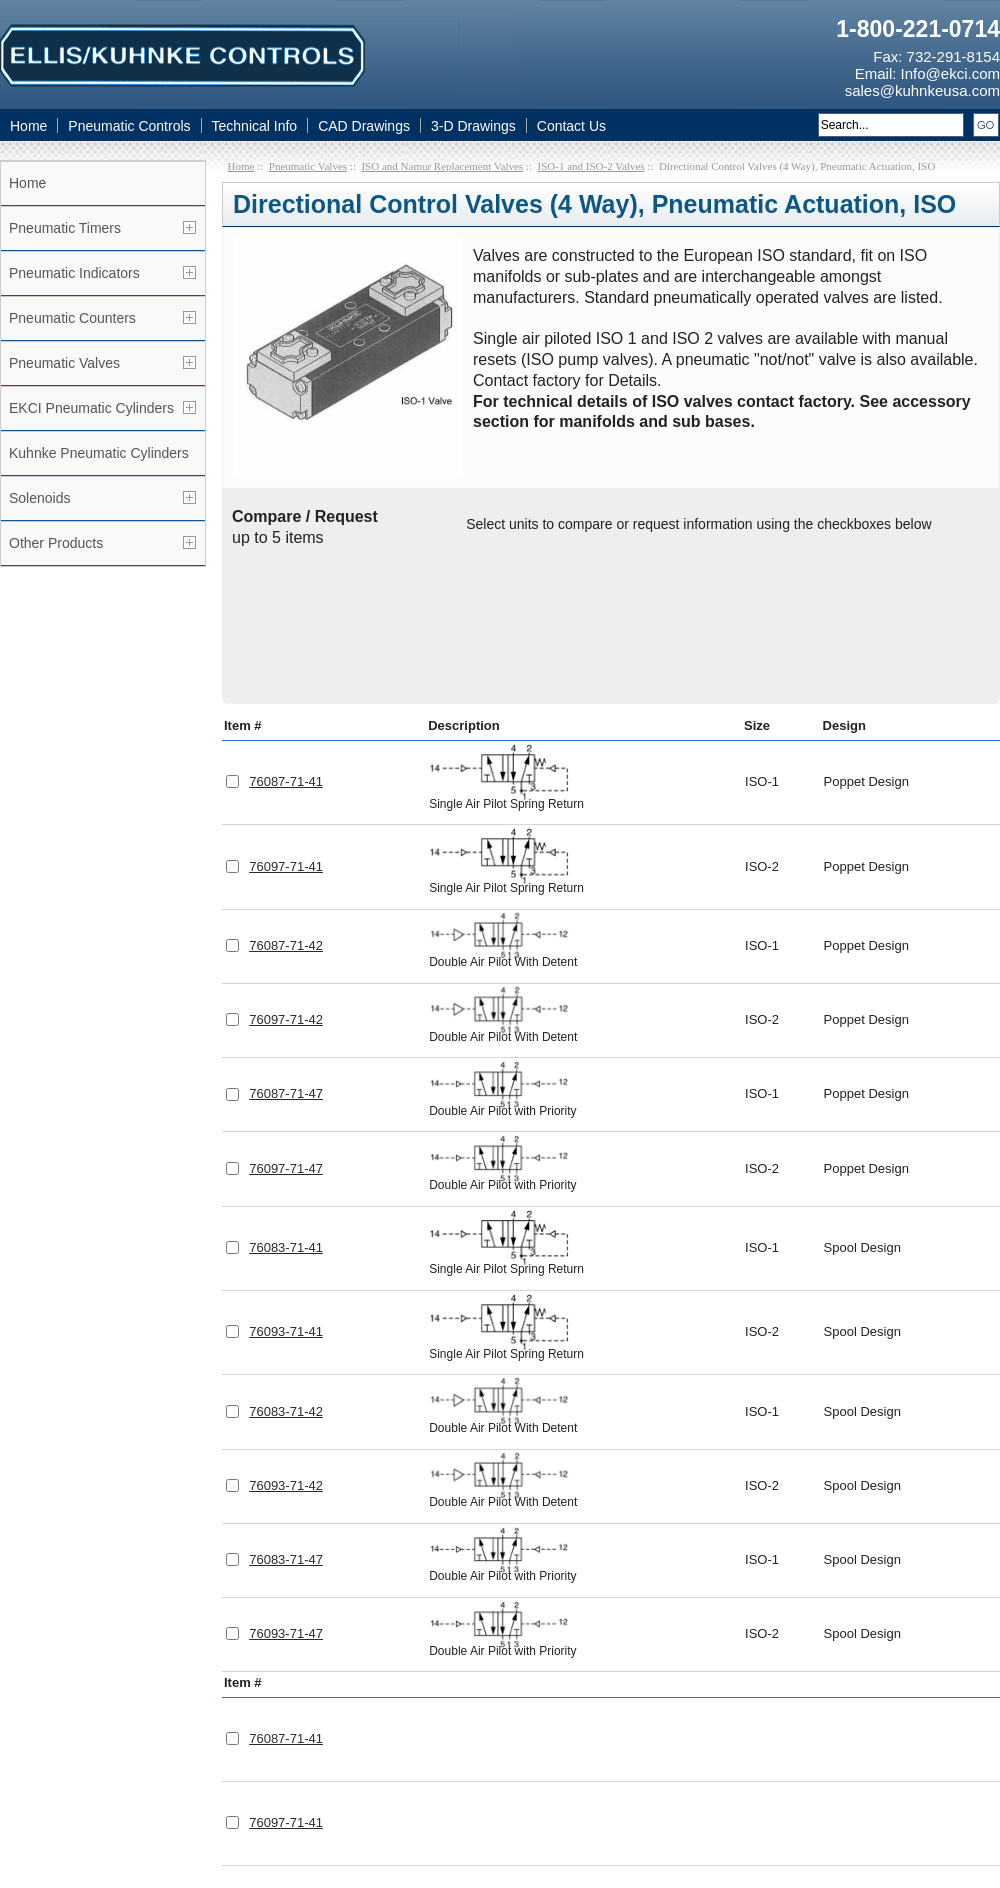 The width and height of the screenshot is (1000, 1888). I want to click on Home, so click(28, 126).